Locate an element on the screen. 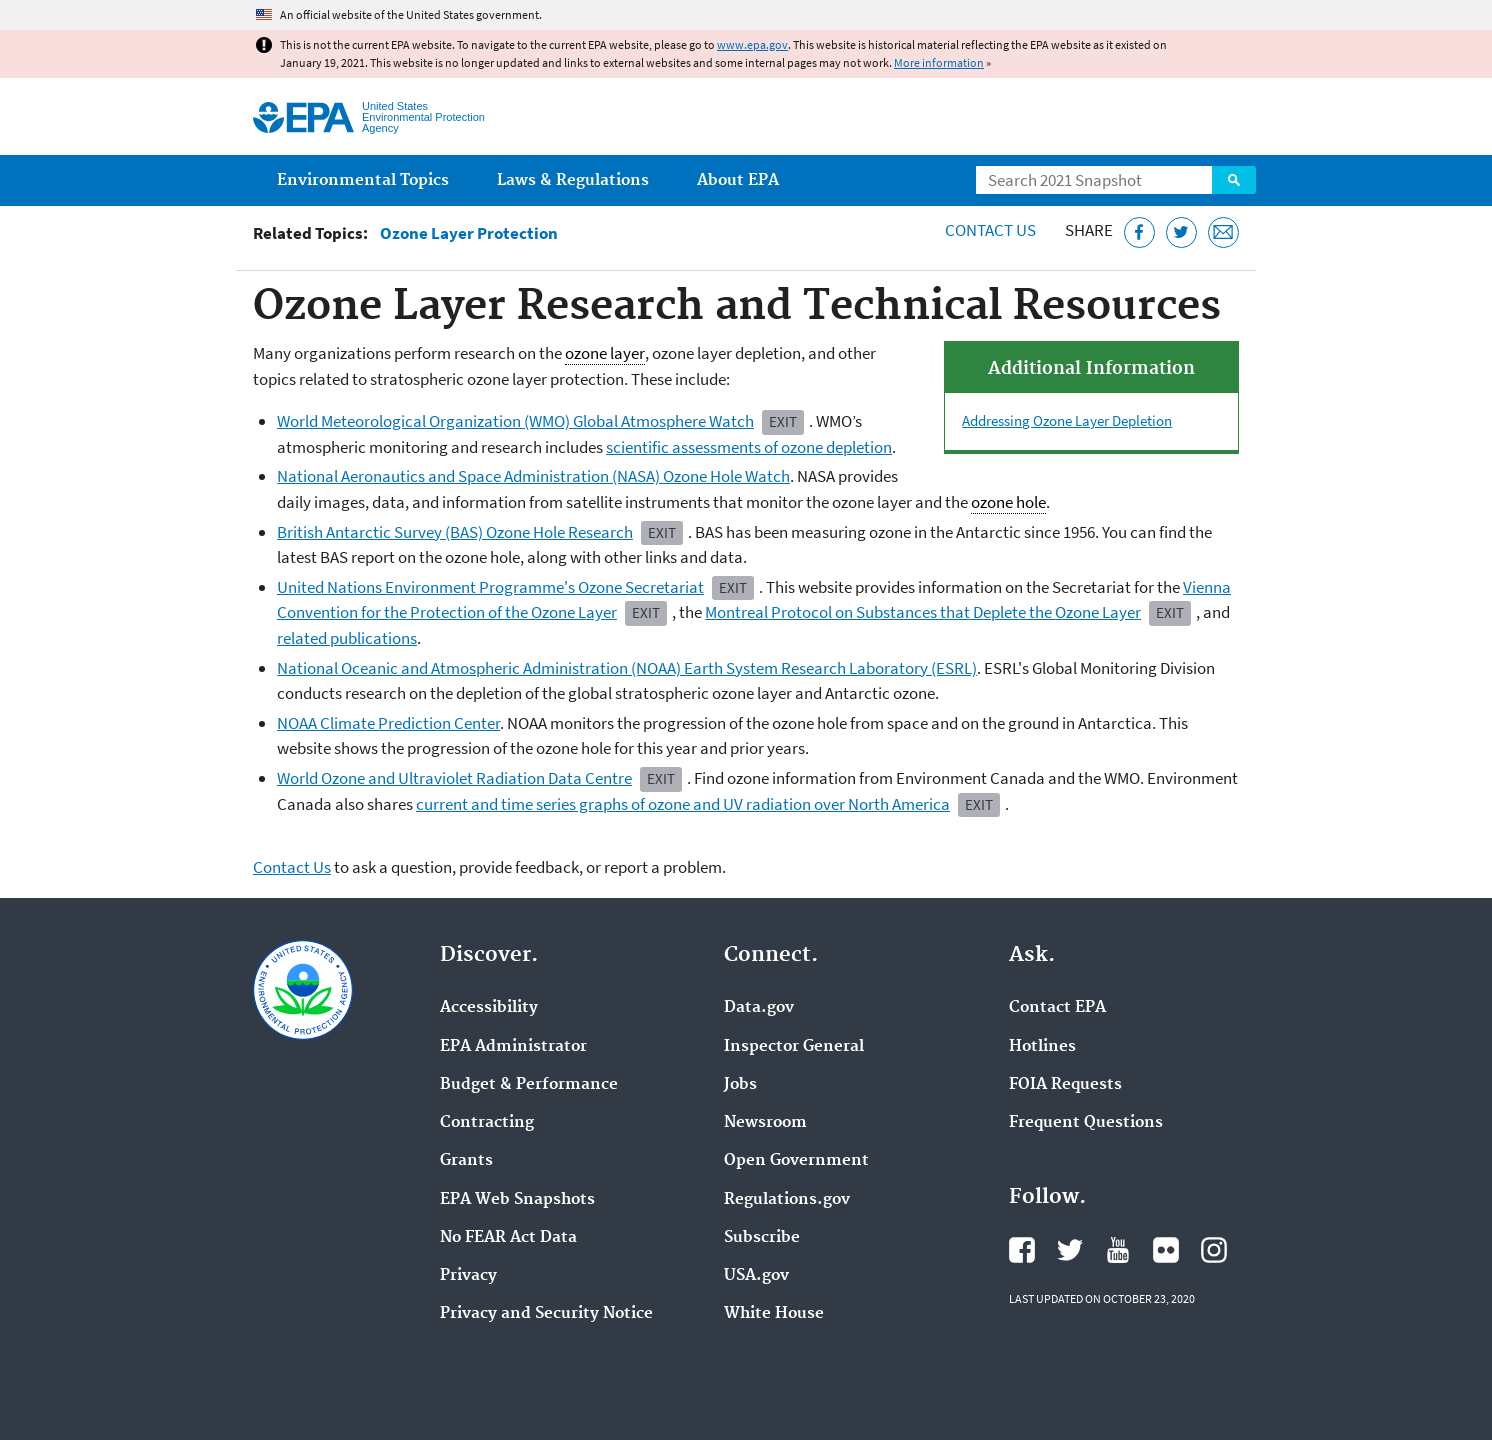 Image resolution: width=1492 pixels, height=1440 pixels. Inspector General is located at coordinates (794, 1047).